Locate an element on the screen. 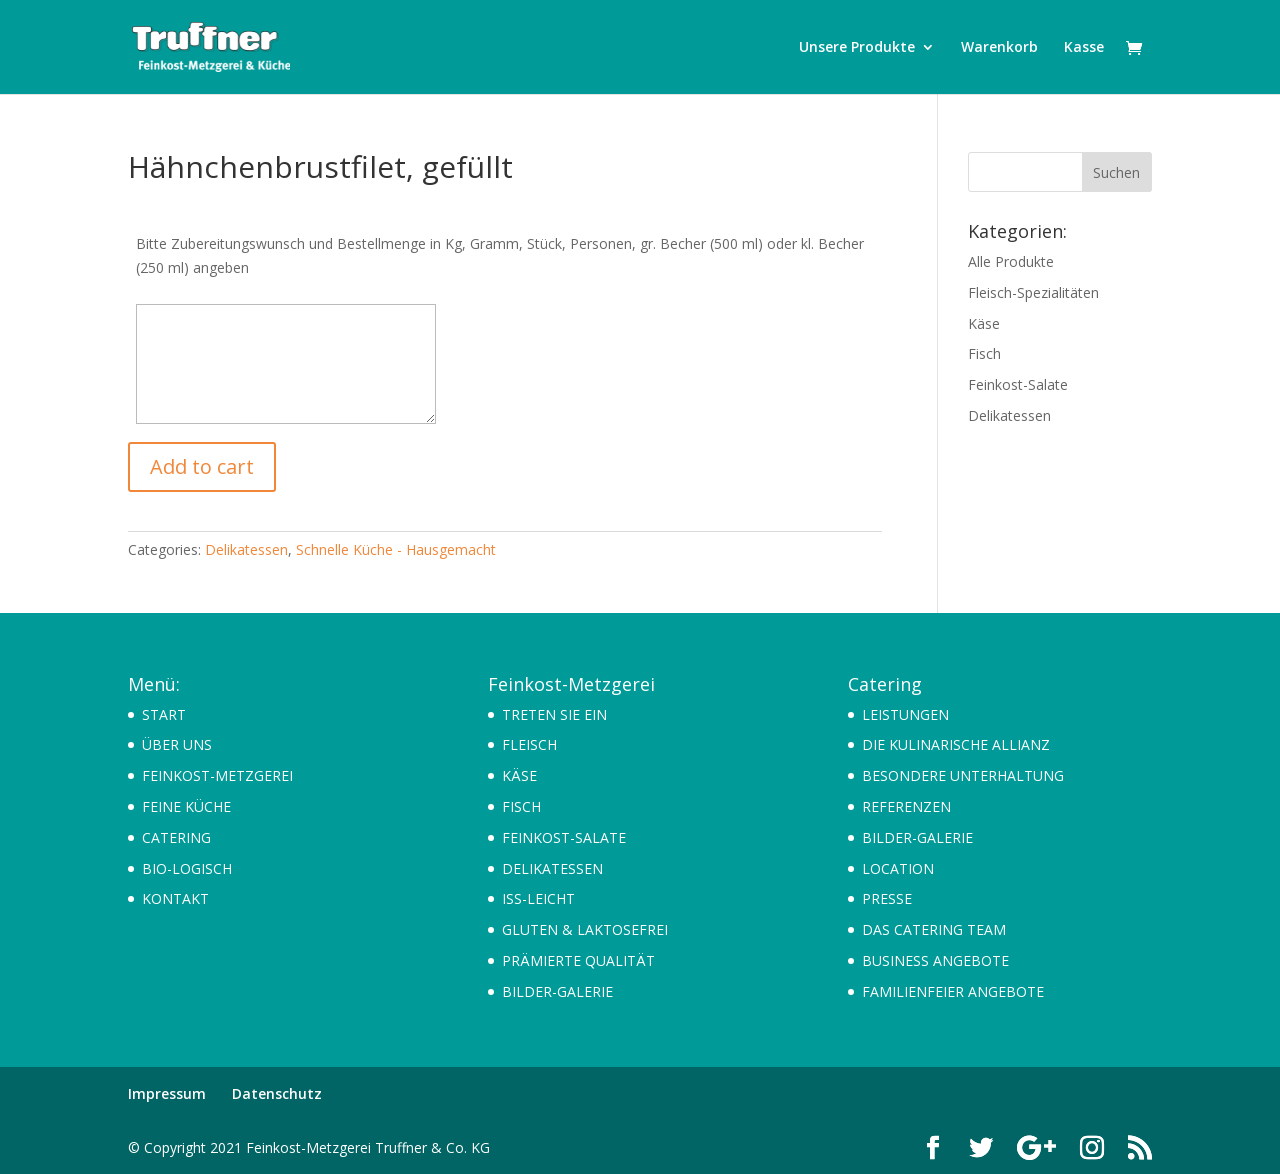 This screenshot has width=1280, height=1174. GLUTEN & LAKTOSEFREI is located at coordinates (585, 929).